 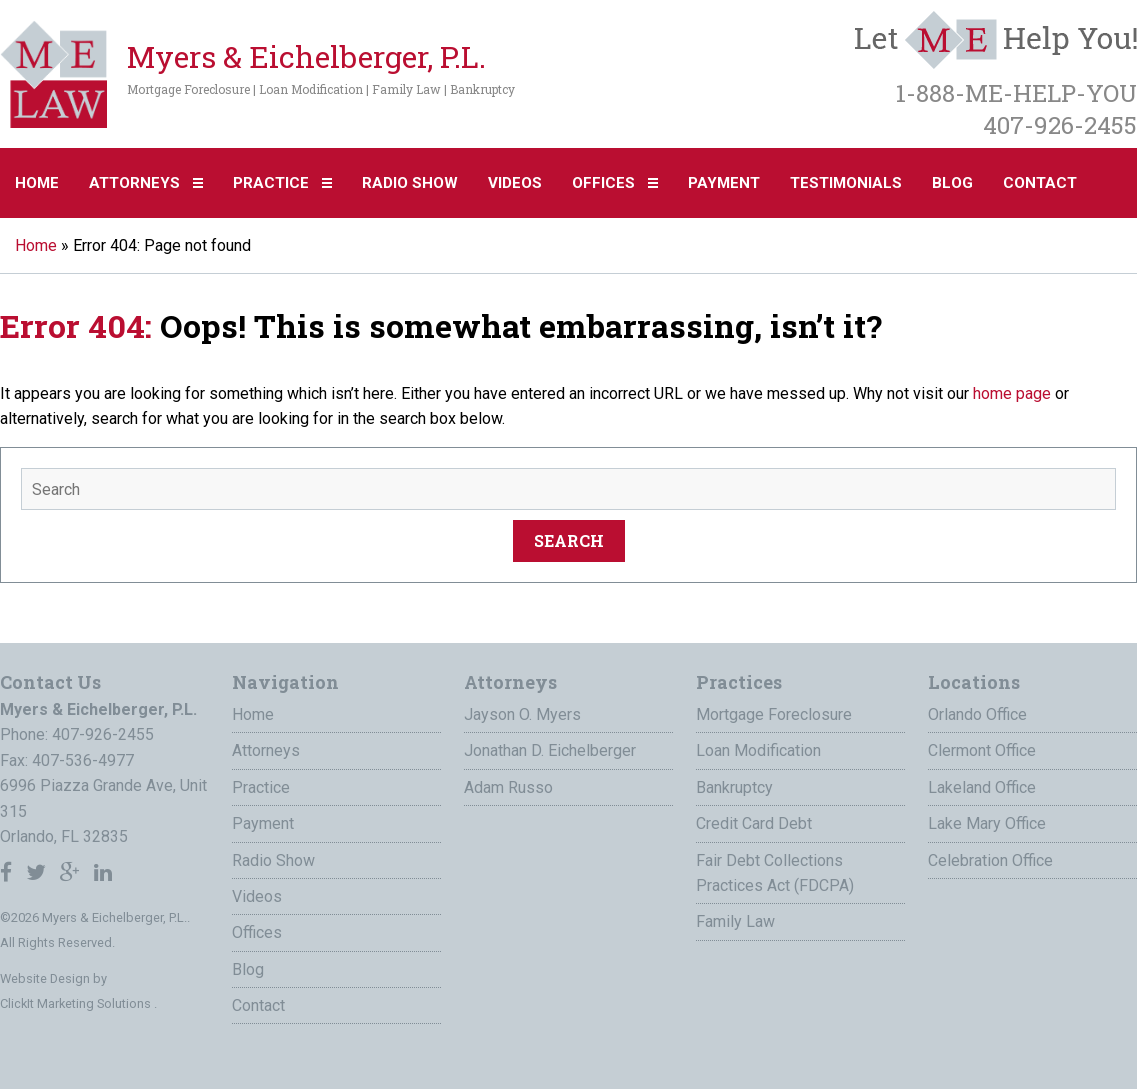 I want to click on Mortgage Foreclosure, so click(x=774, y=714).